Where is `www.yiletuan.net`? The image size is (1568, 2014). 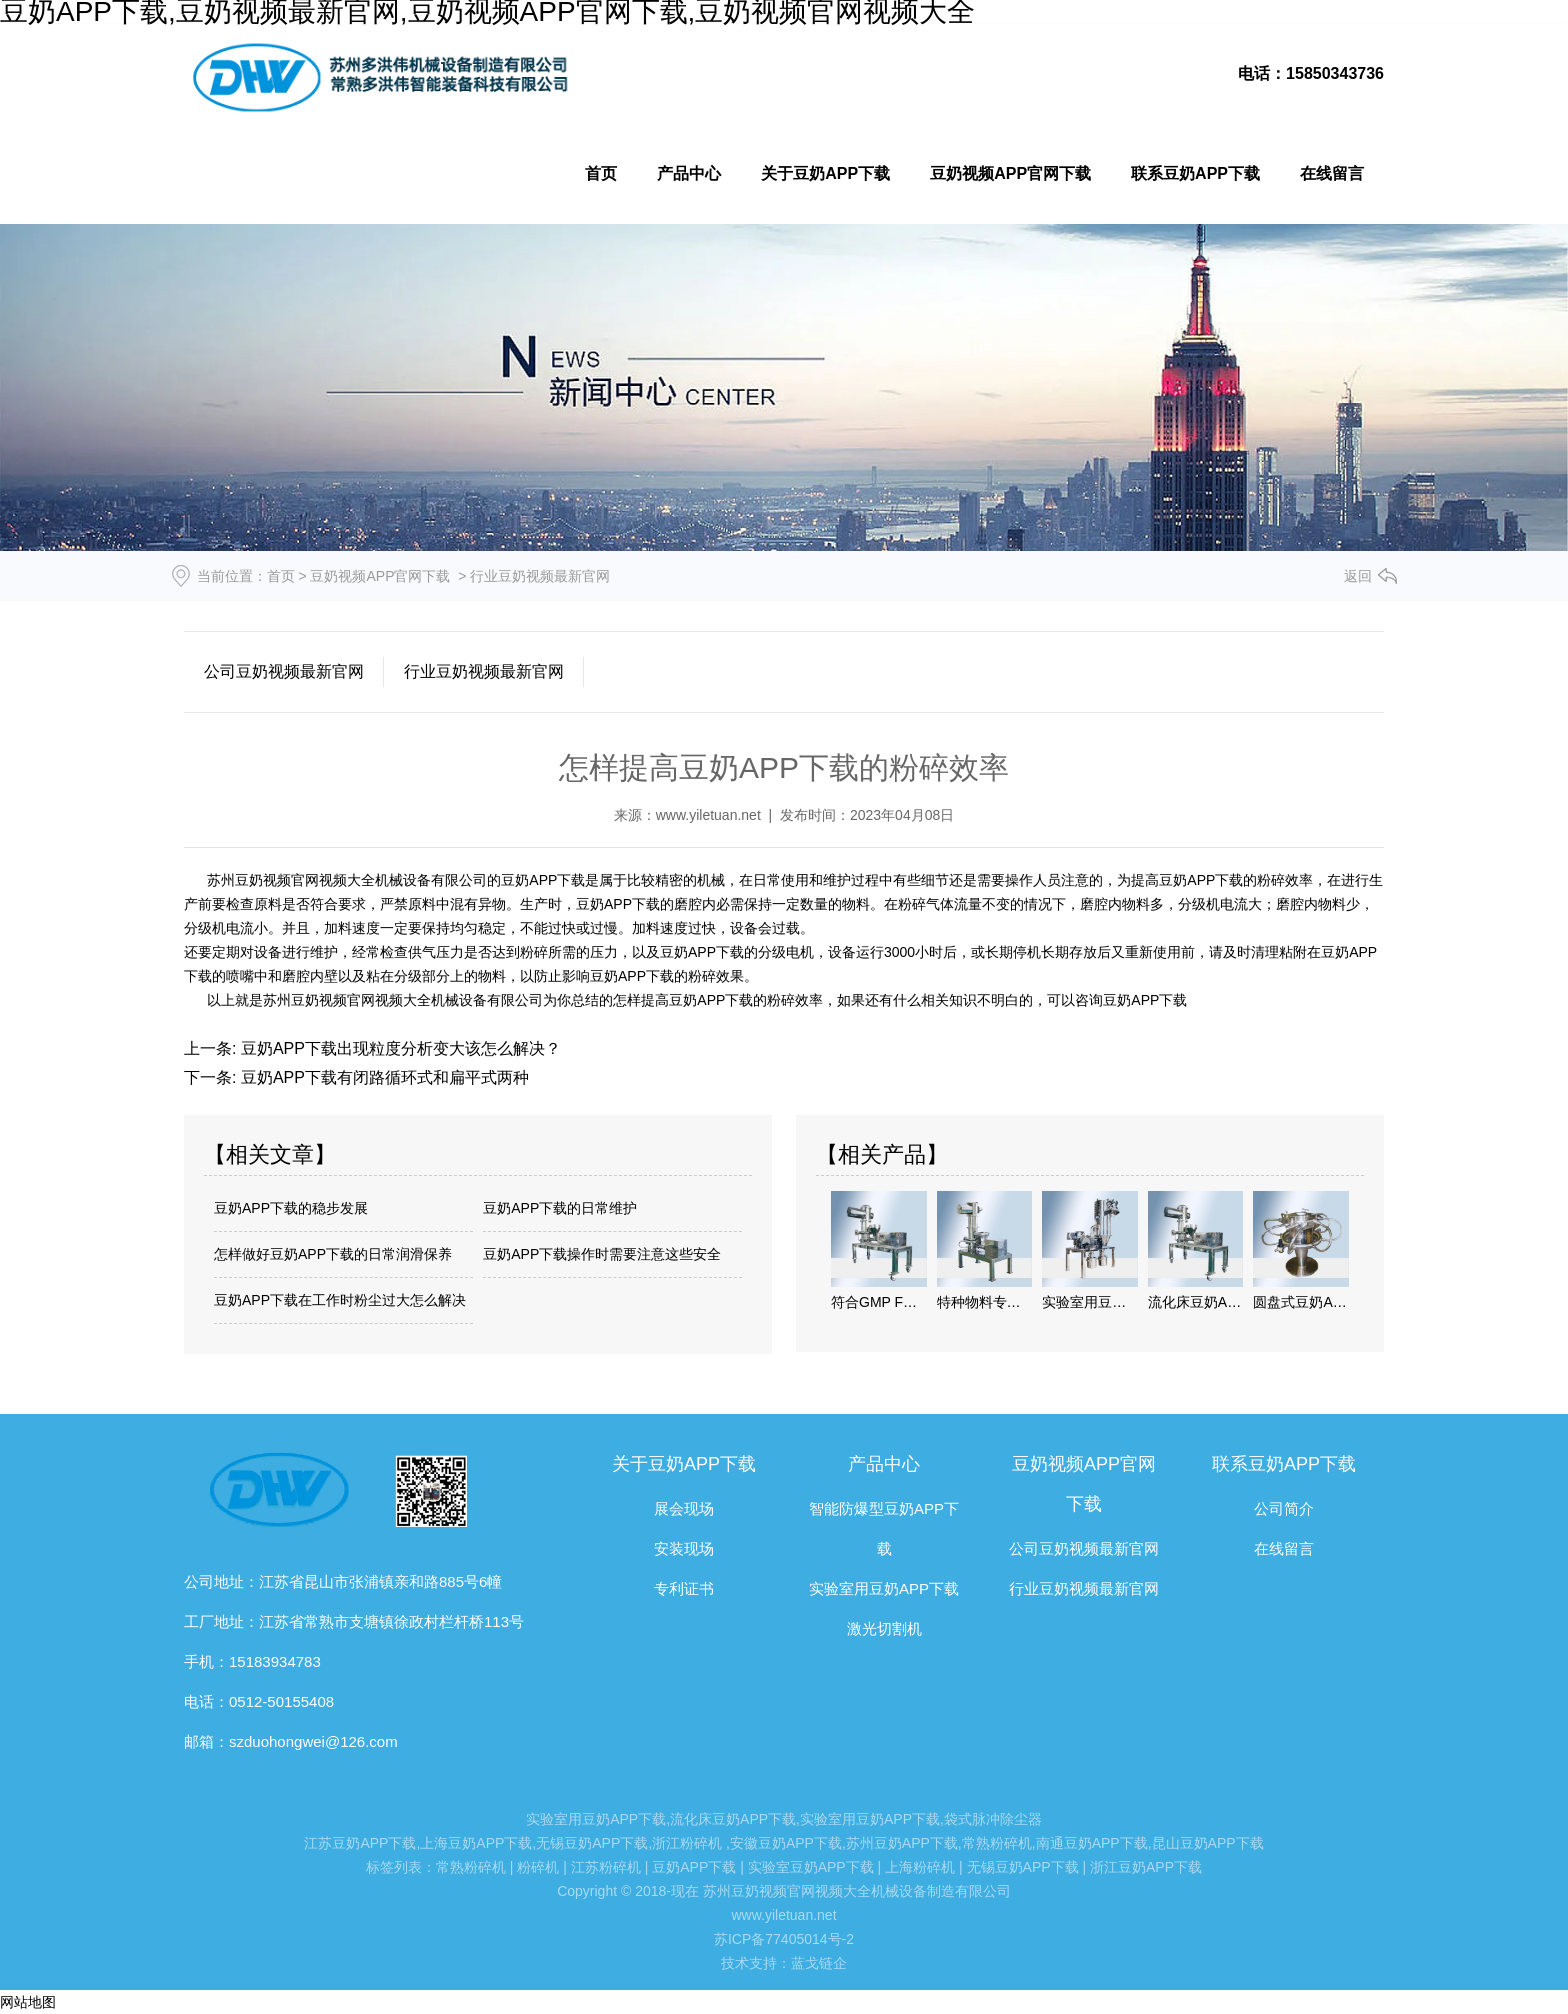
www.yiletuan.net is located at coordinates (708, 815).